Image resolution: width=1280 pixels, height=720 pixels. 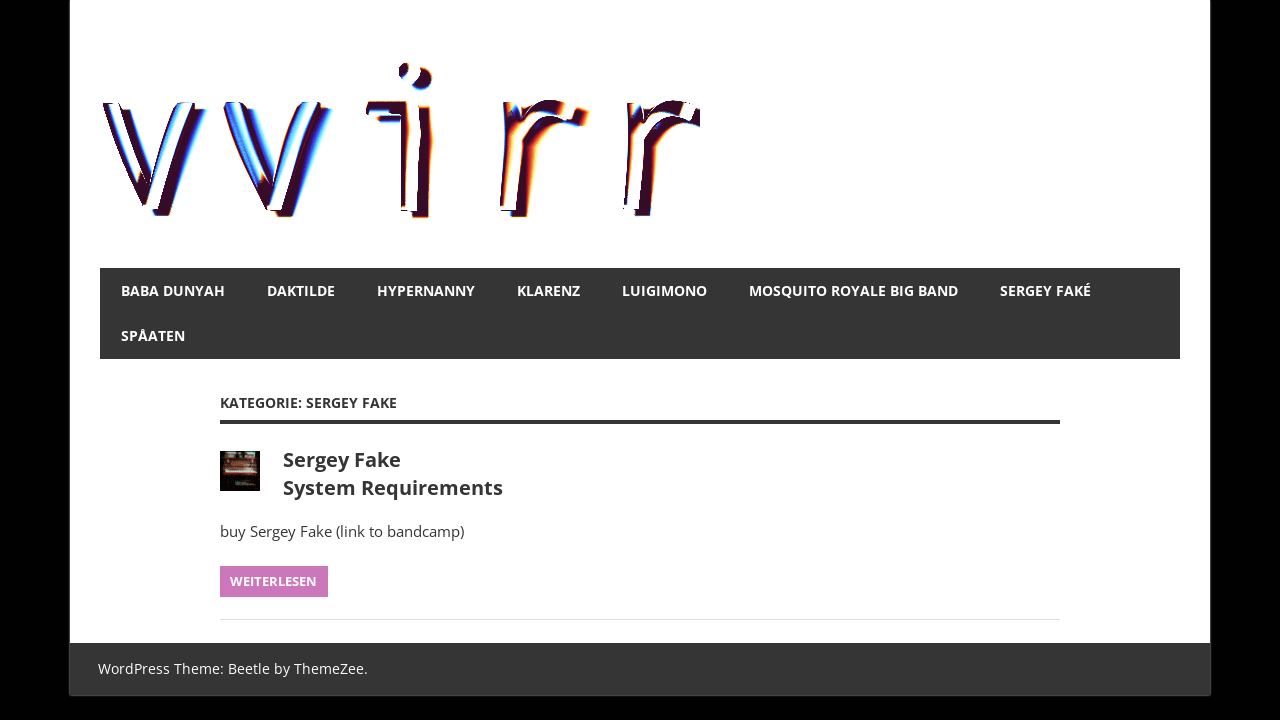 What do you see at coordinates (301, 290) in the screenshot?
I see `daktilde` at bounding box center [301, 290].